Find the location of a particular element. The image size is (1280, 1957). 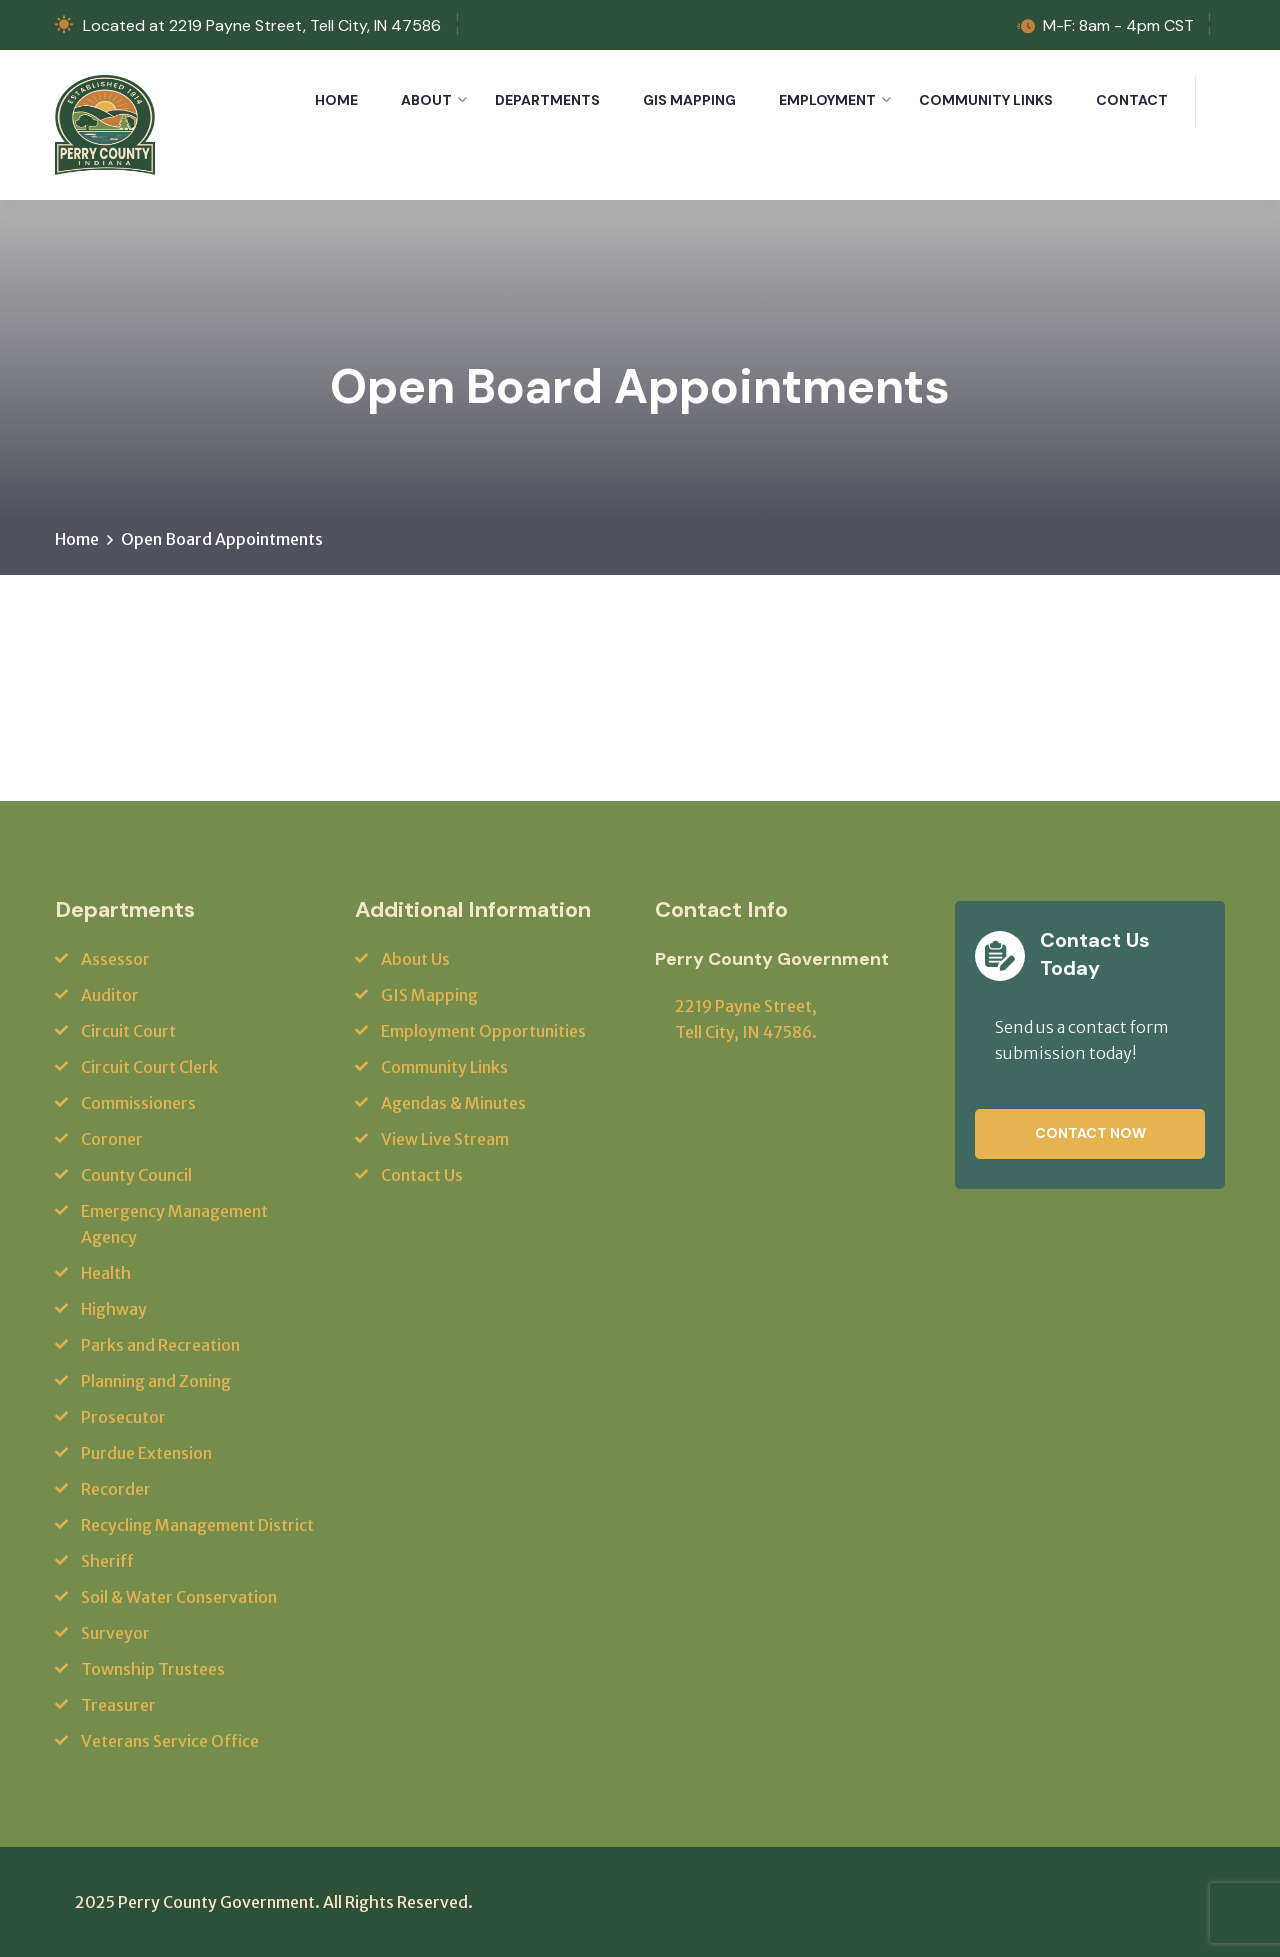

Contact Us is located at coordinates (422, 1175).